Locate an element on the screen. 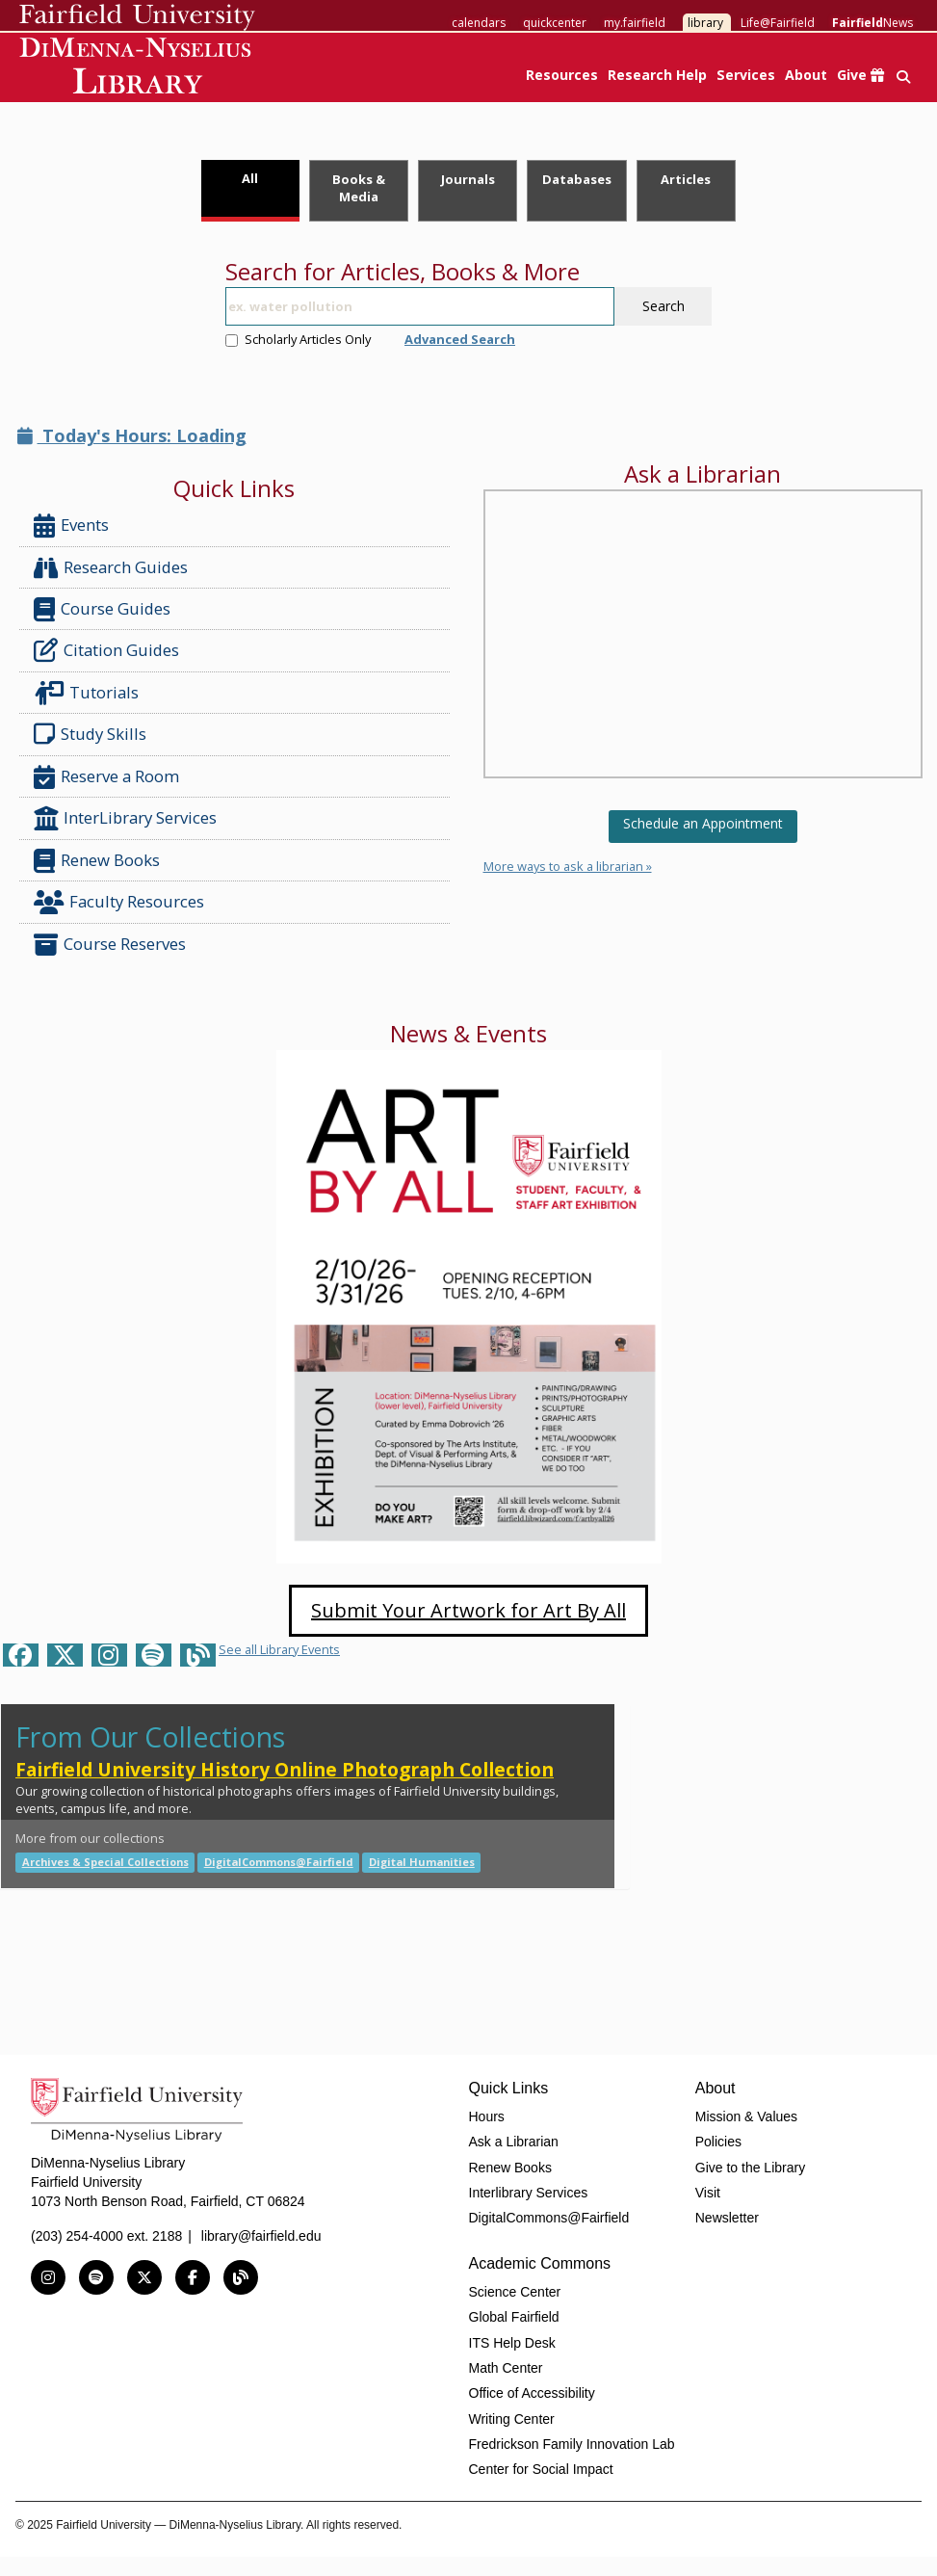  my.fairfield is located at coordinates (634, 22).